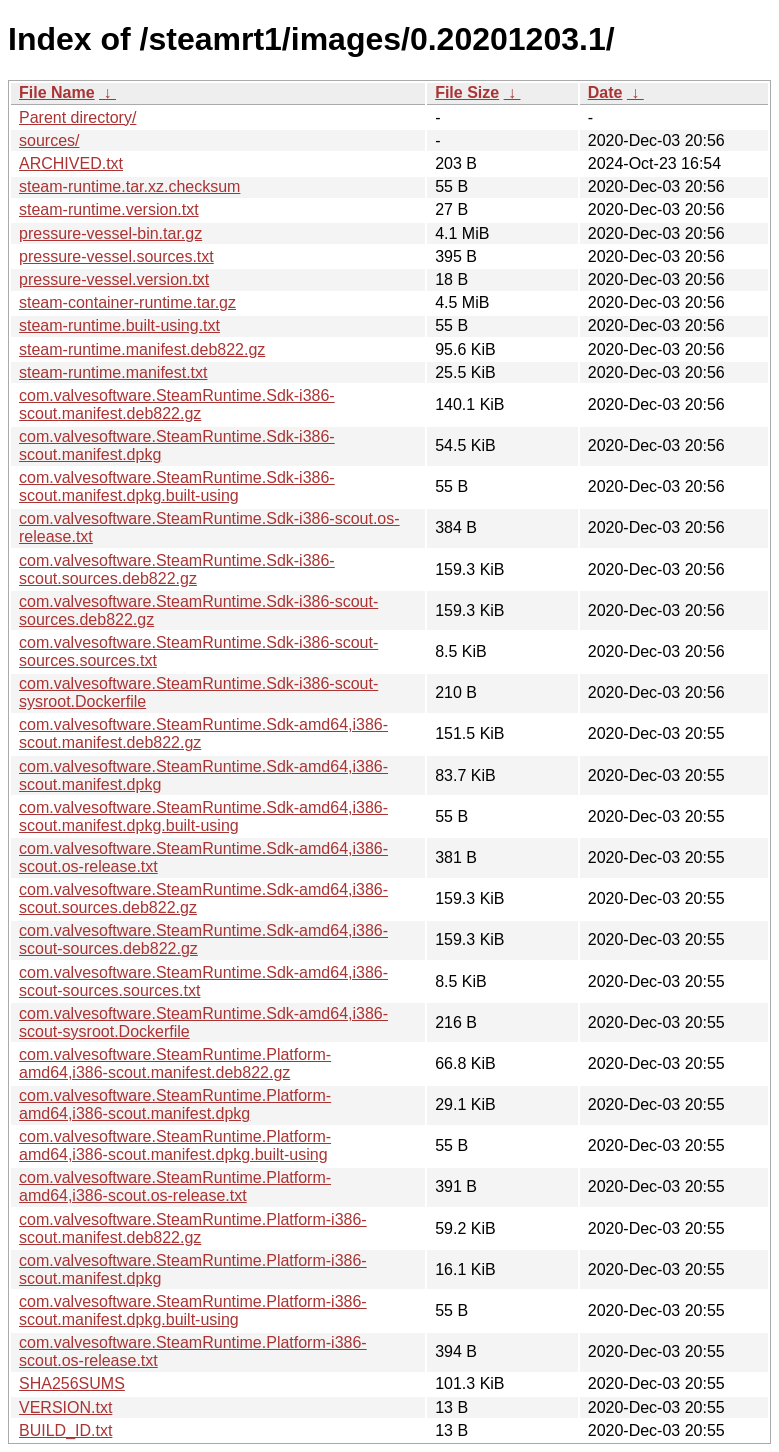 This screenshot has width=779, height=1452. Describe the element at coordinates (65, 1430) in the screenshot. I see `BUILD_ID.txt` at that location.